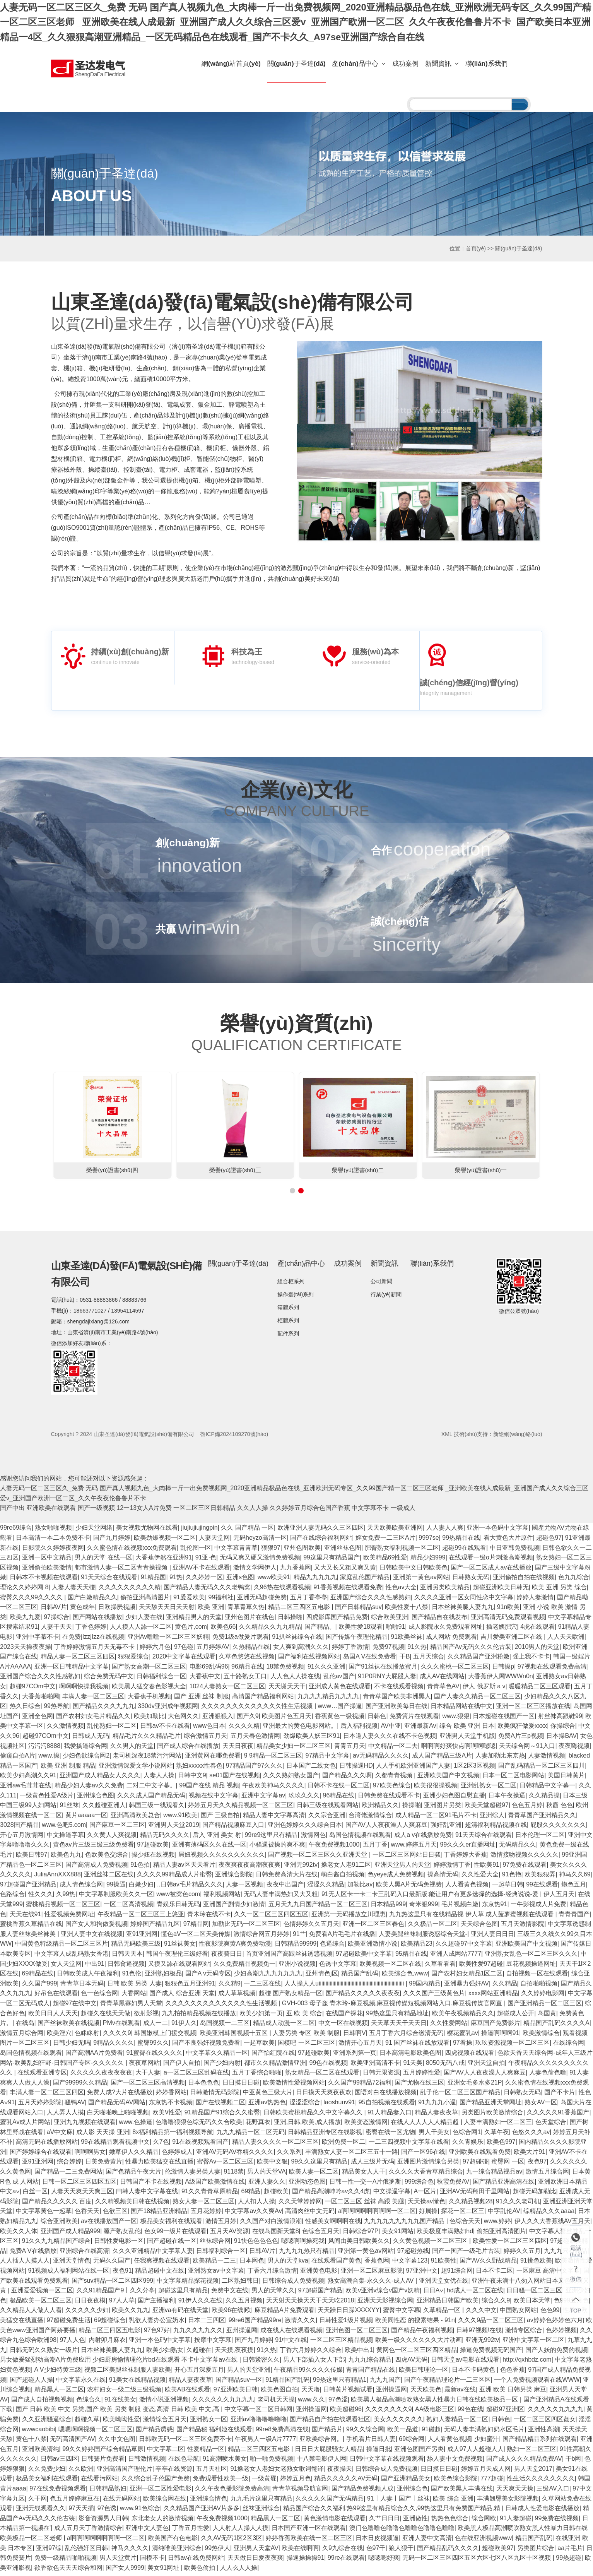 This screenshot has height=2576, width=593. I want to click on 91丝袜美女, so click(180, 1947).